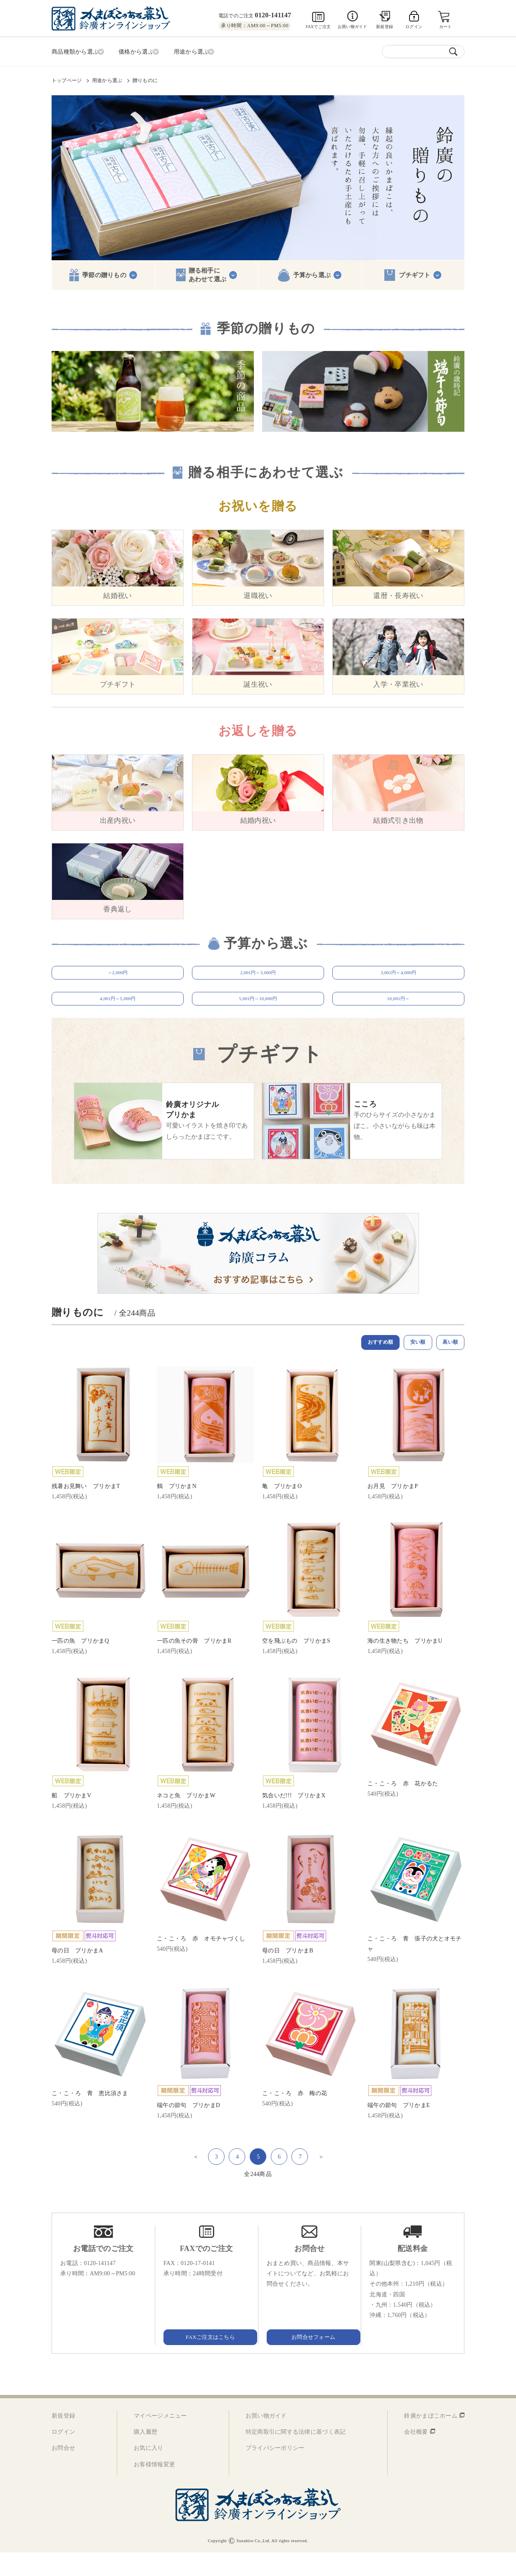  What do you see at coordinates (104, 273) in the screenshot?
I see `季節の贈りもの` at bounding box center [104, 273].